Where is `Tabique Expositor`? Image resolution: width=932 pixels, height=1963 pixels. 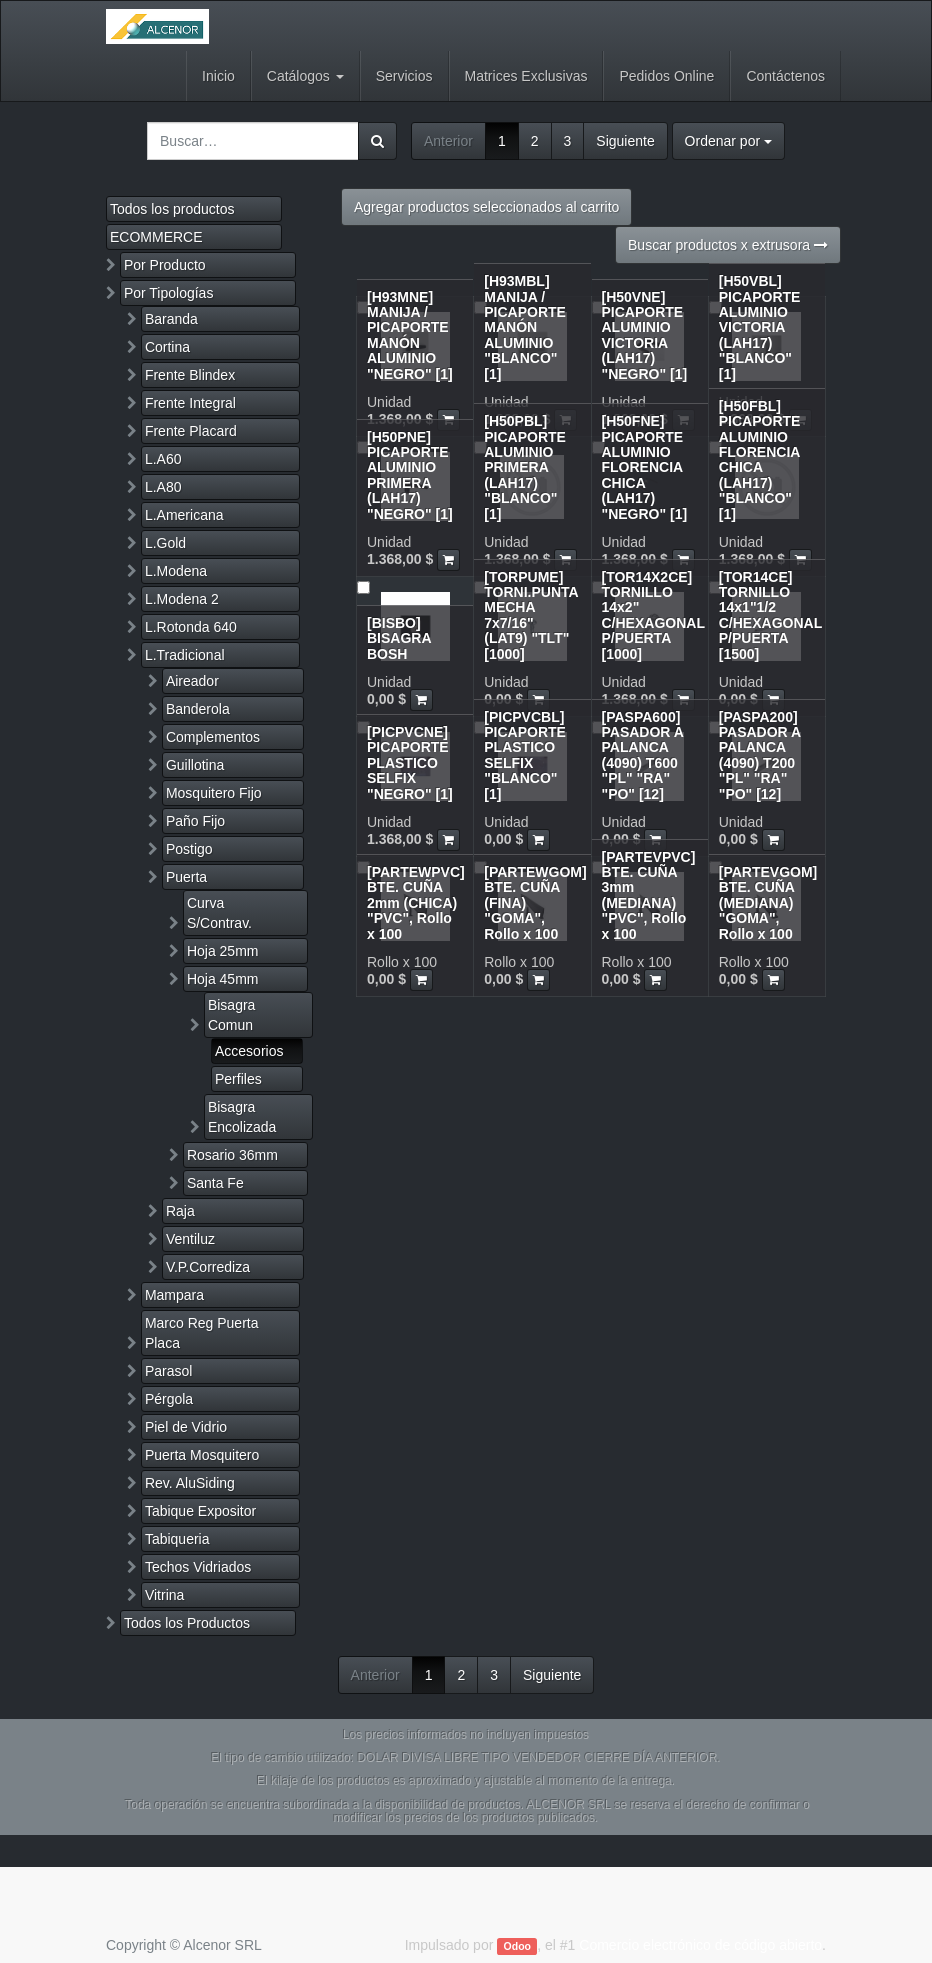 Tabique Expositor is located at coordinates (200, 1511).